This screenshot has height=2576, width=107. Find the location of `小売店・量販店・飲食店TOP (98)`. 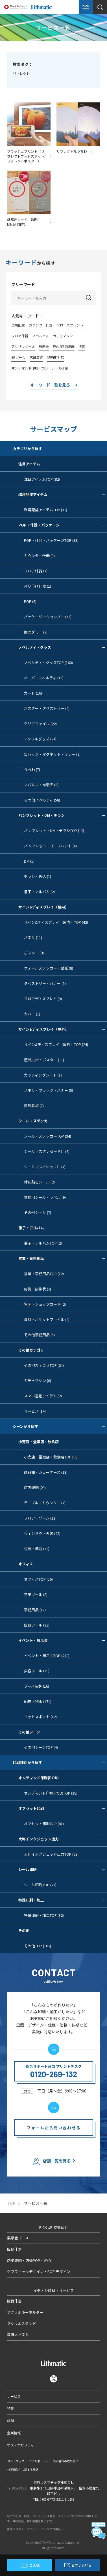

小売店・量販店・飲食店TOP (98) is located at coordinates (51, 1457).